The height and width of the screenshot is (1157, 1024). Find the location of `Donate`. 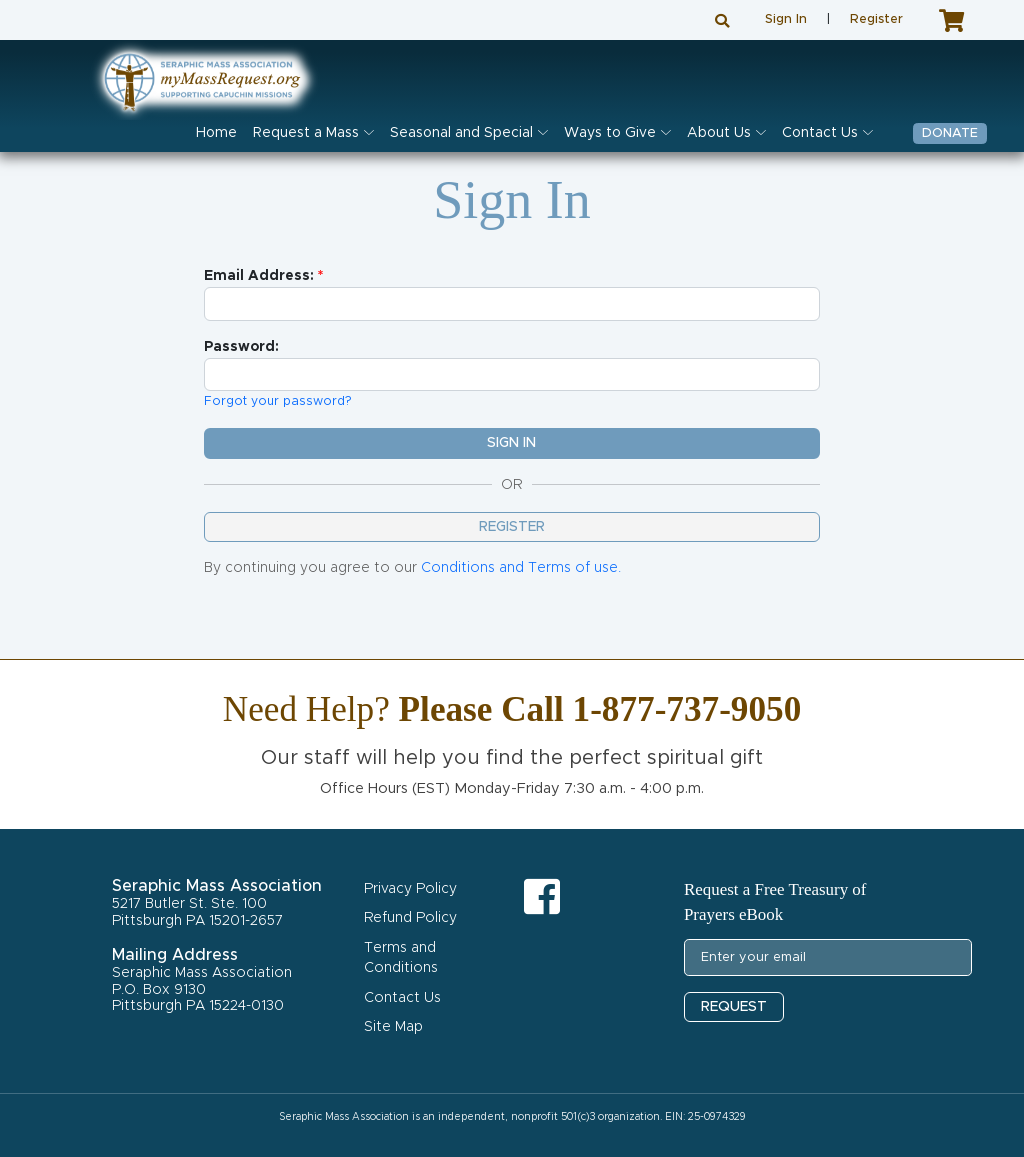

Donate is located at coordinates (950, 133).